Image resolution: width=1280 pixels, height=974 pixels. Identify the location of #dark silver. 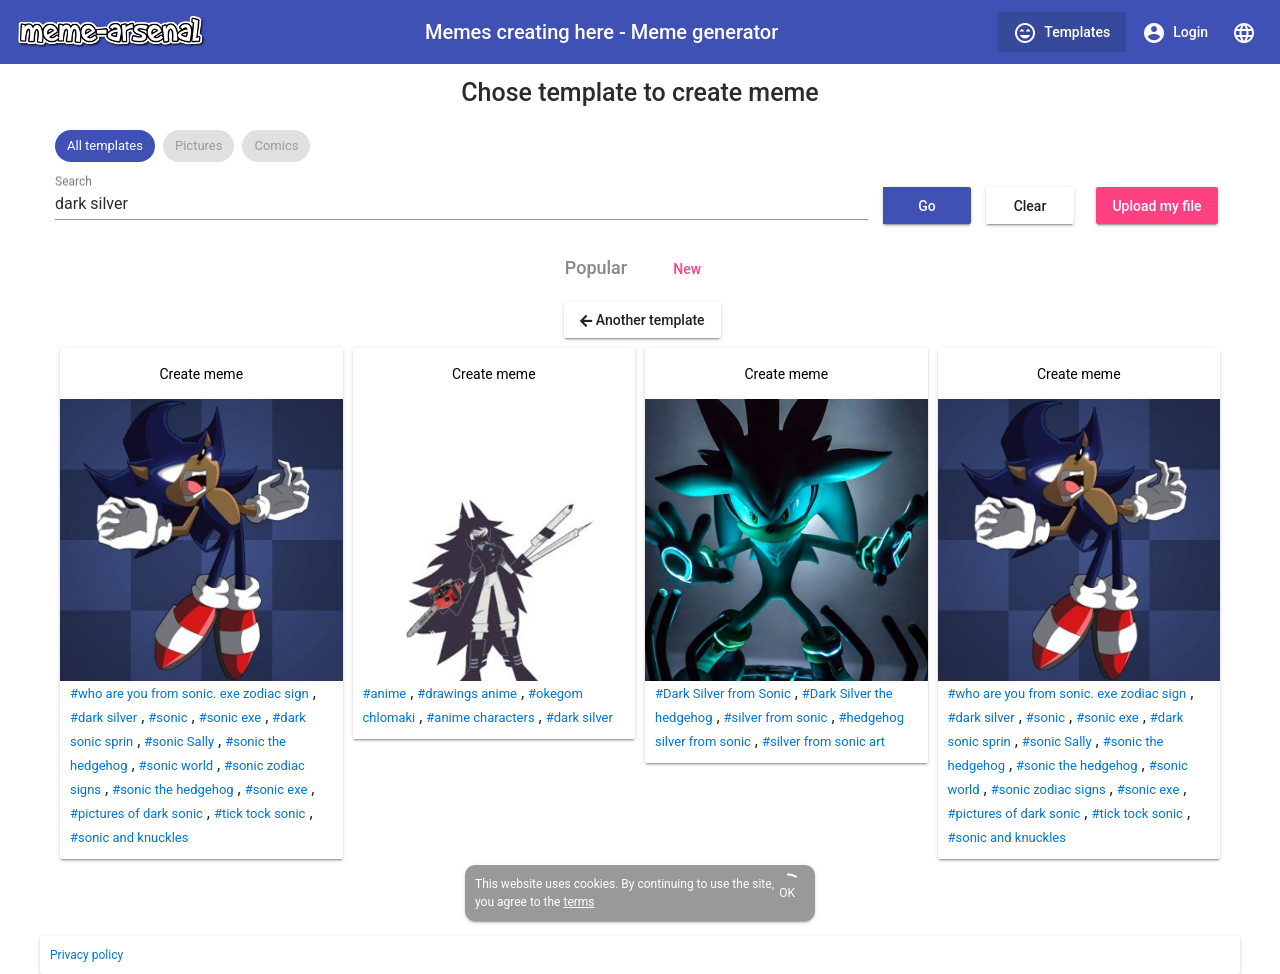
(103, 717).